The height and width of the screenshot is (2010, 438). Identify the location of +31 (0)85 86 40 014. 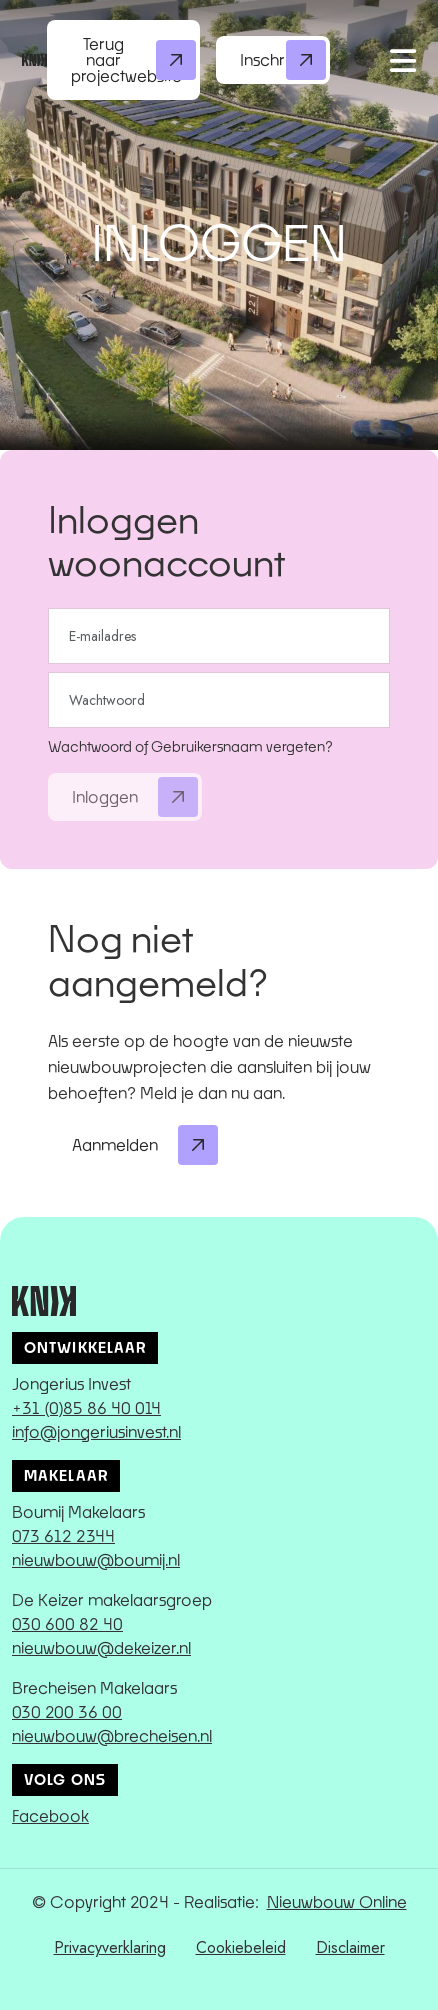
(86, 1407).